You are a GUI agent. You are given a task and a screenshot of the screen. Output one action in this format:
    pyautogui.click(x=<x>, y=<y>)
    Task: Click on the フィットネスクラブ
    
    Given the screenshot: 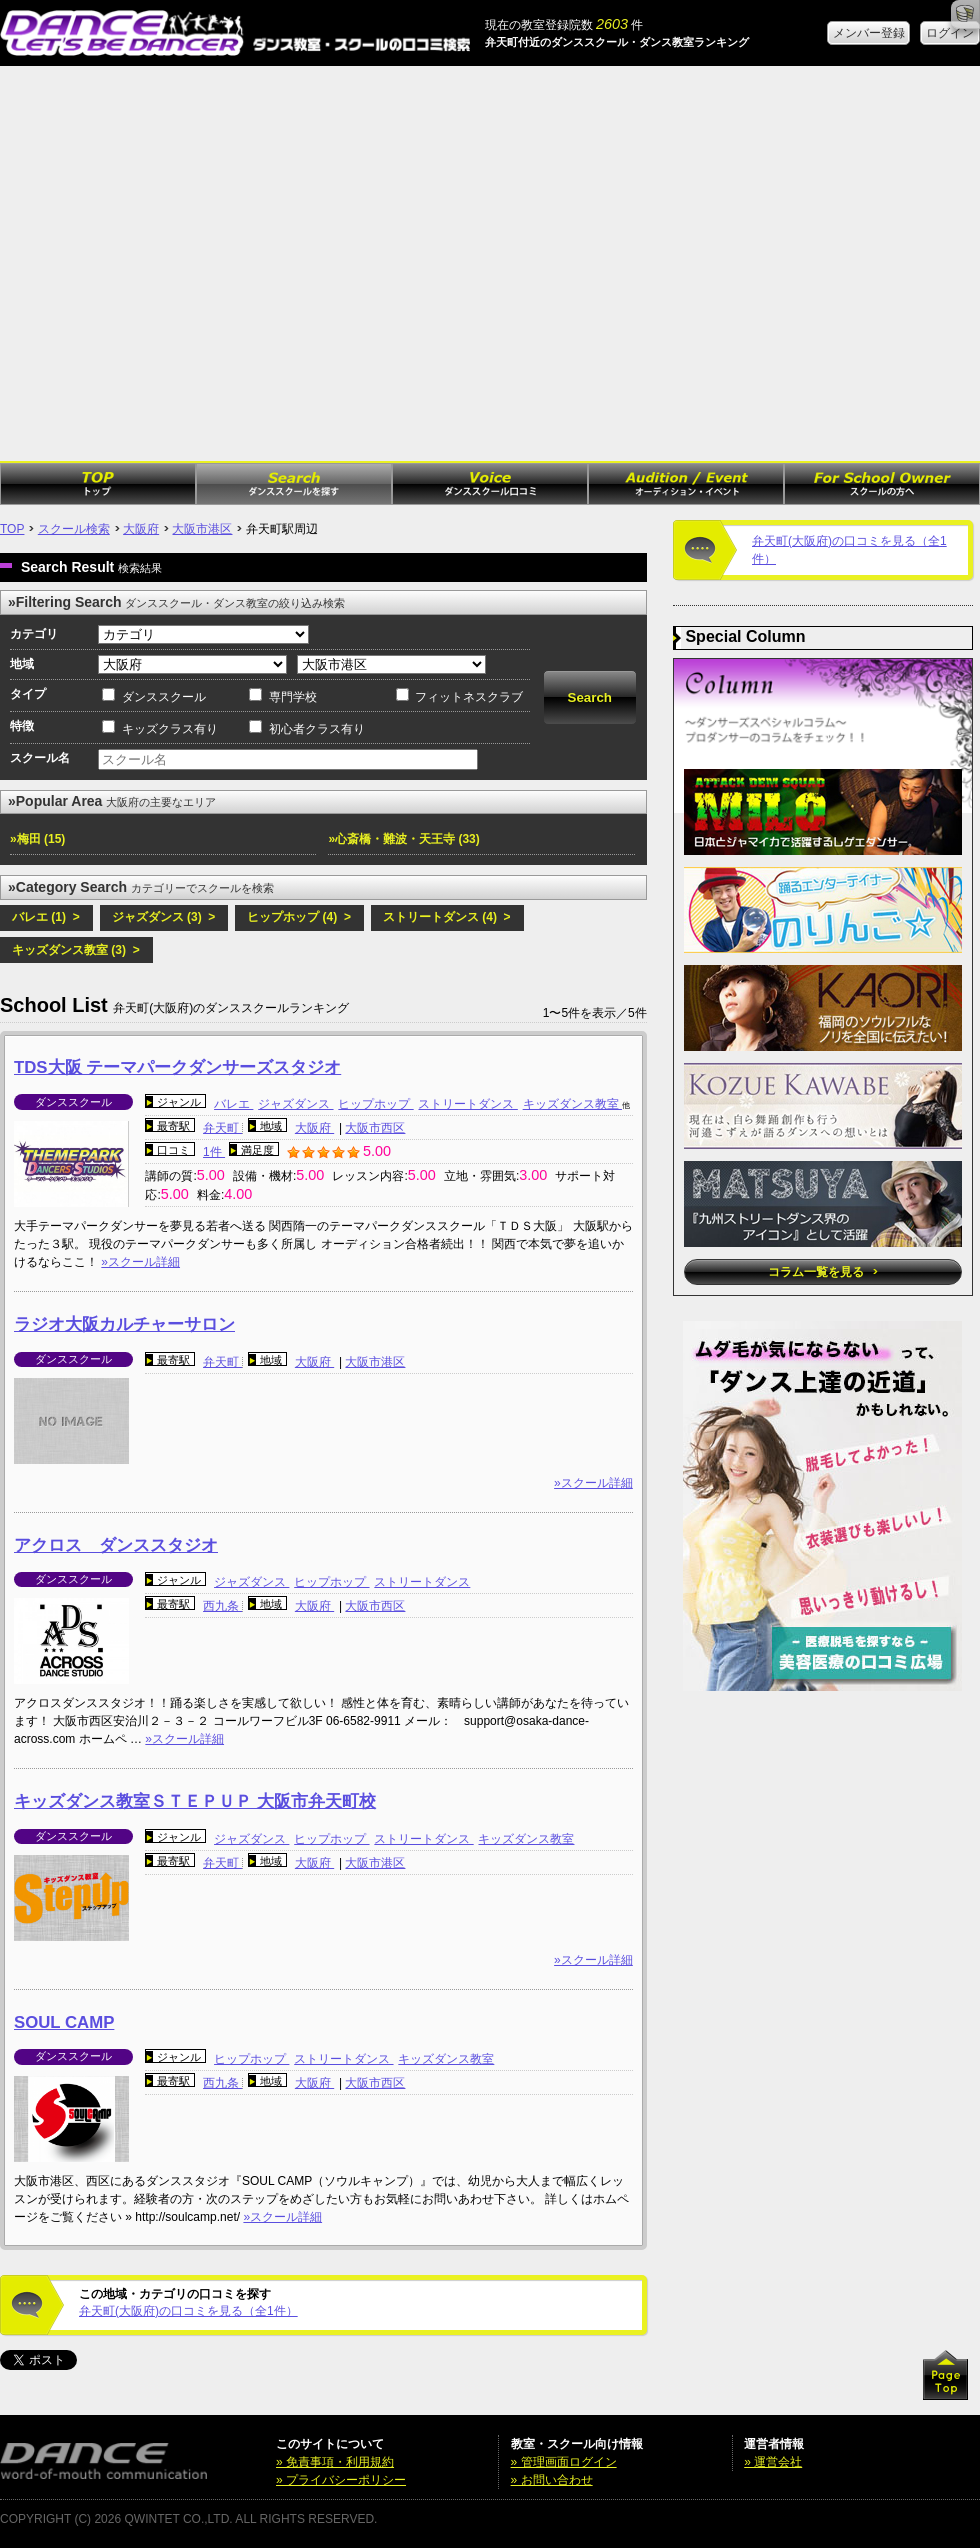 What is the action you would take?
    pyautogui.click(x=469, y=697)
    